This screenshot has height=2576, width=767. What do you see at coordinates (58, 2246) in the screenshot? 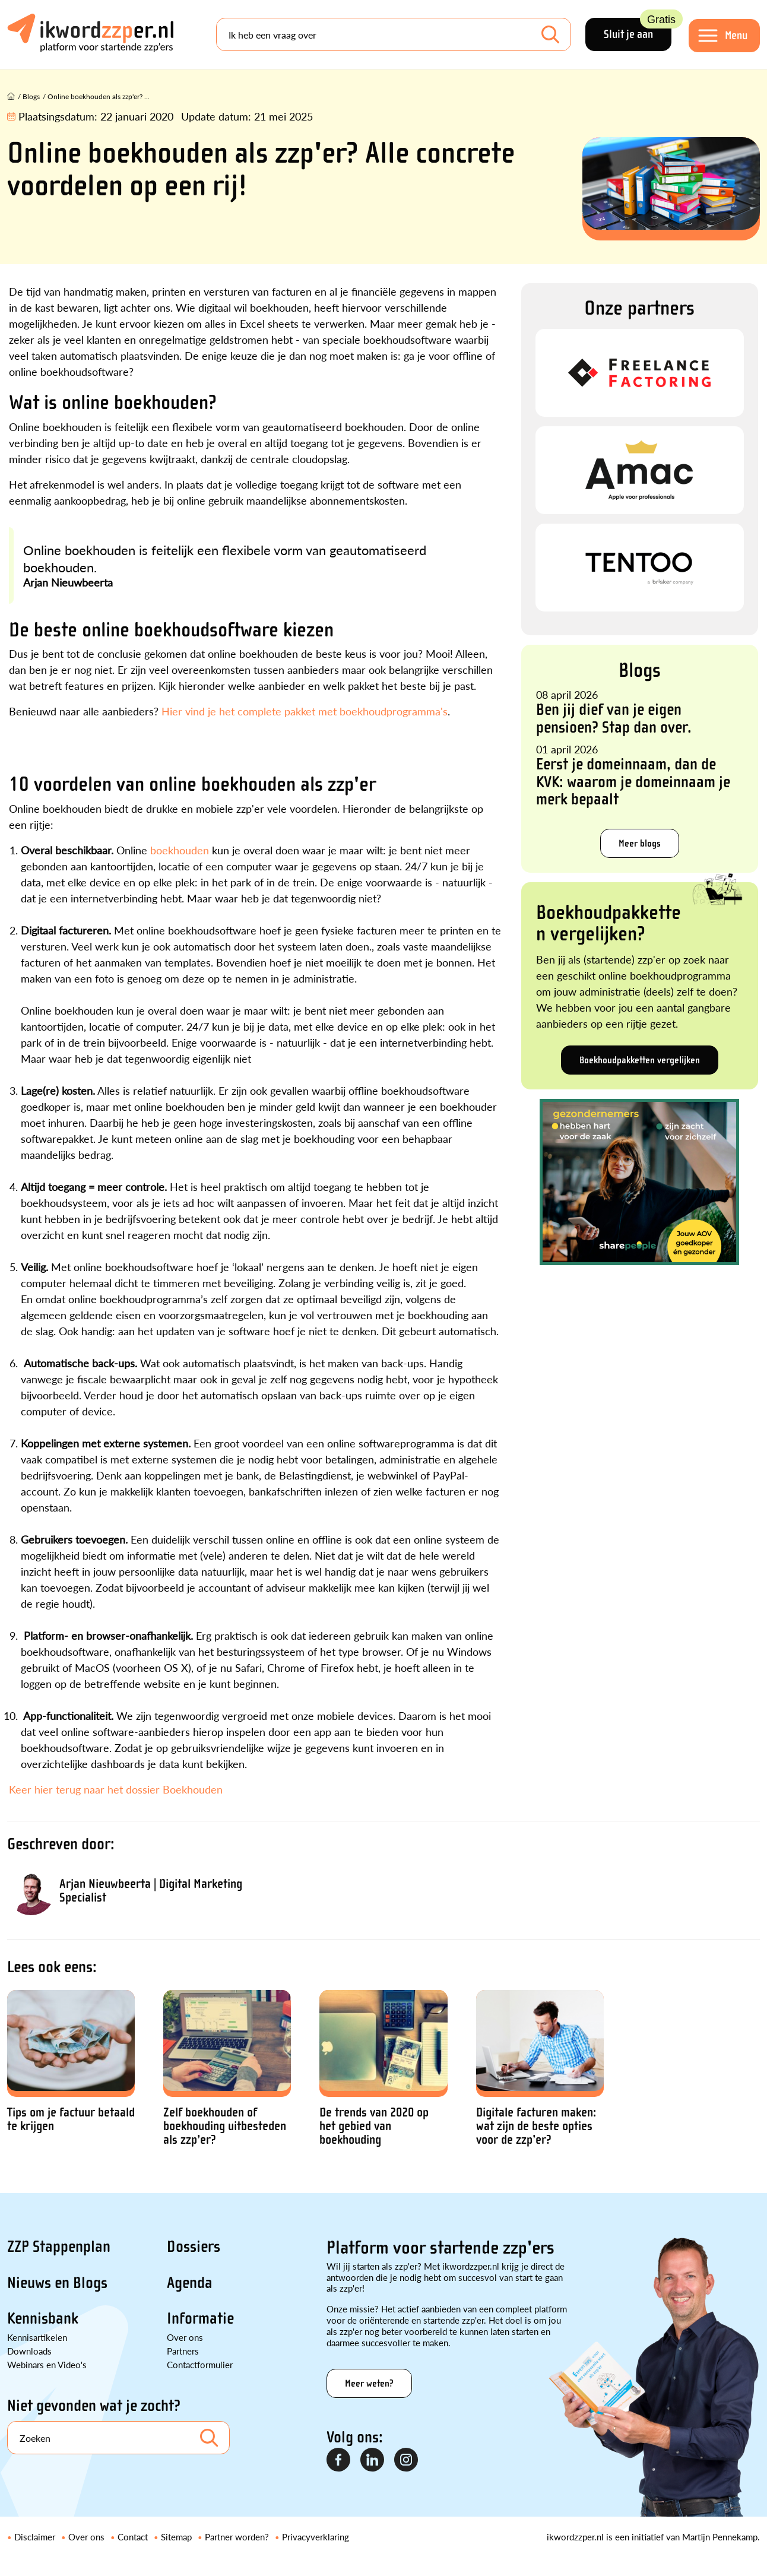
I see `ZZP Stappenplan` at bounding box center [58, 2246].